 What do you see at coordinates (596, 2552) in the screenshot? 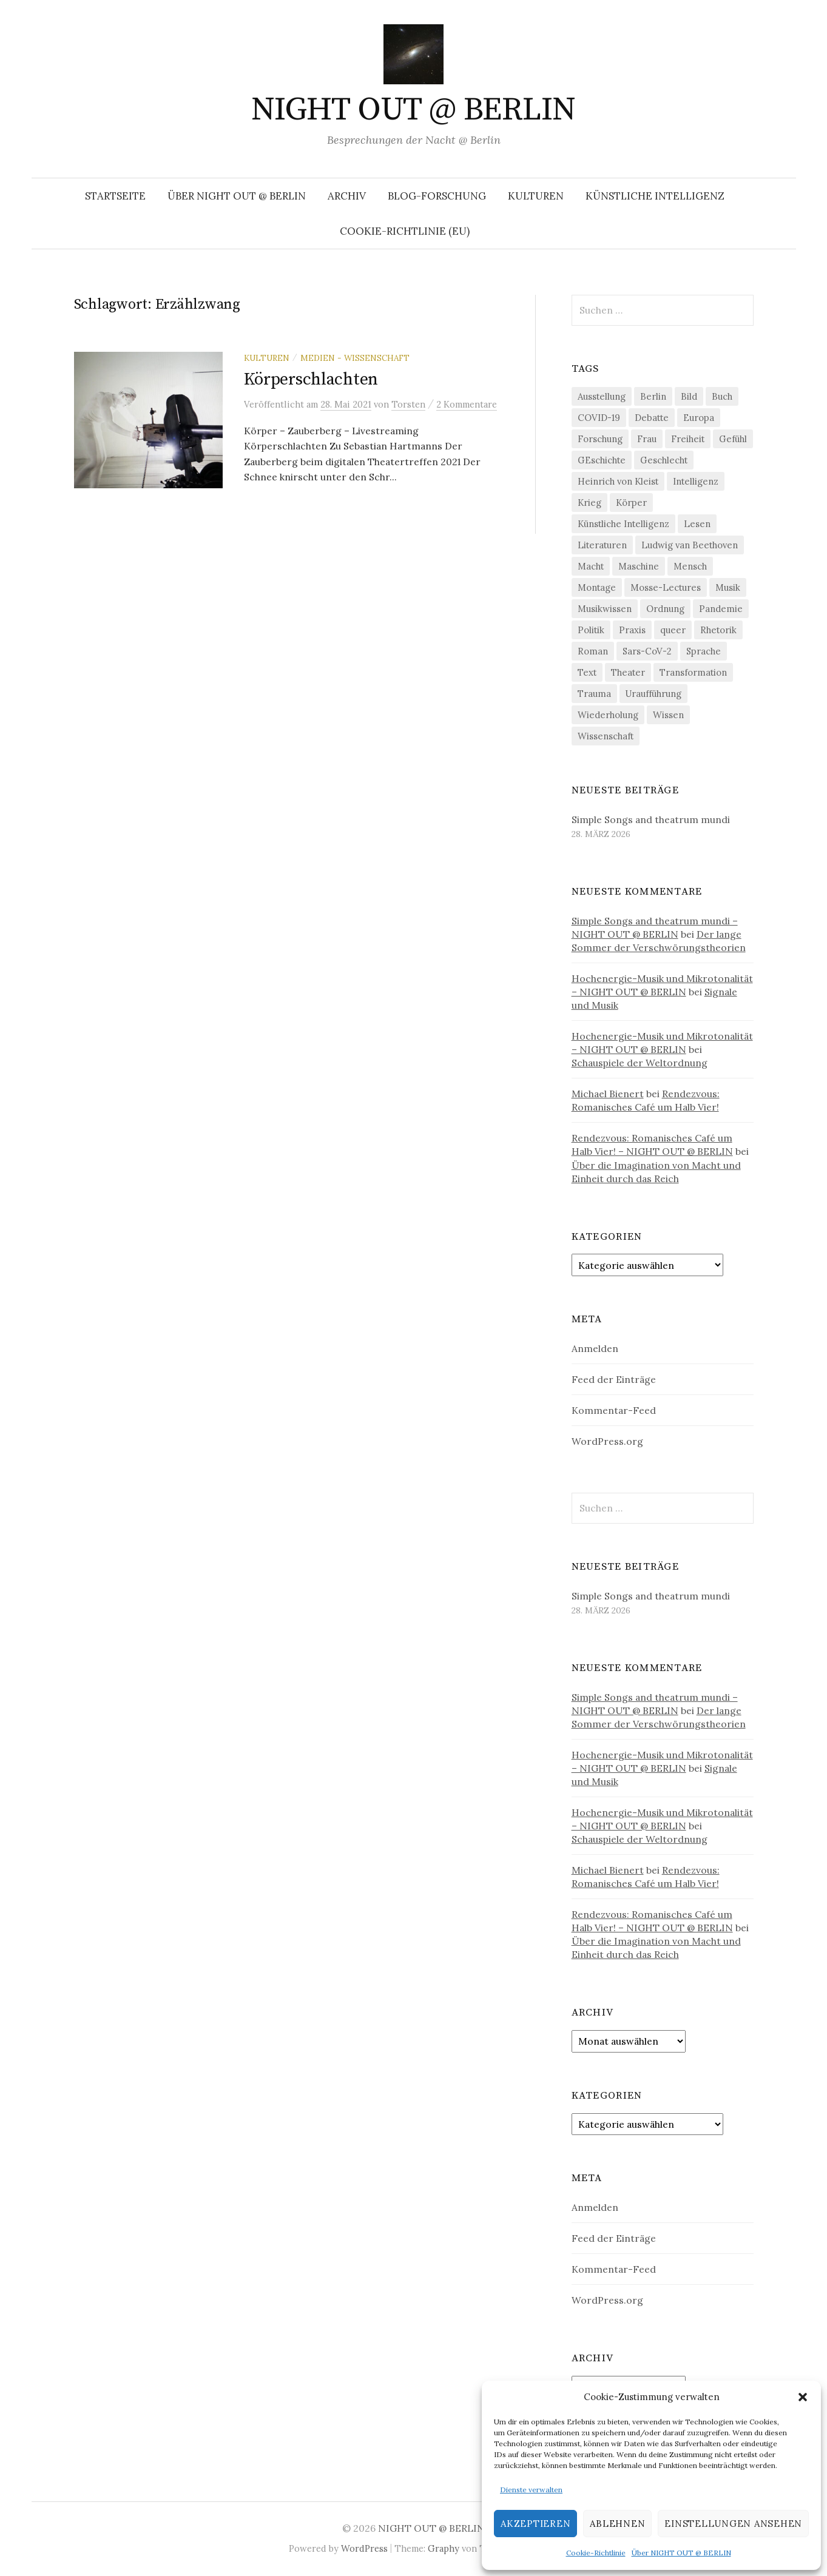
I see `Cookie-Richtlinie` at bounding box center [596, 2552].